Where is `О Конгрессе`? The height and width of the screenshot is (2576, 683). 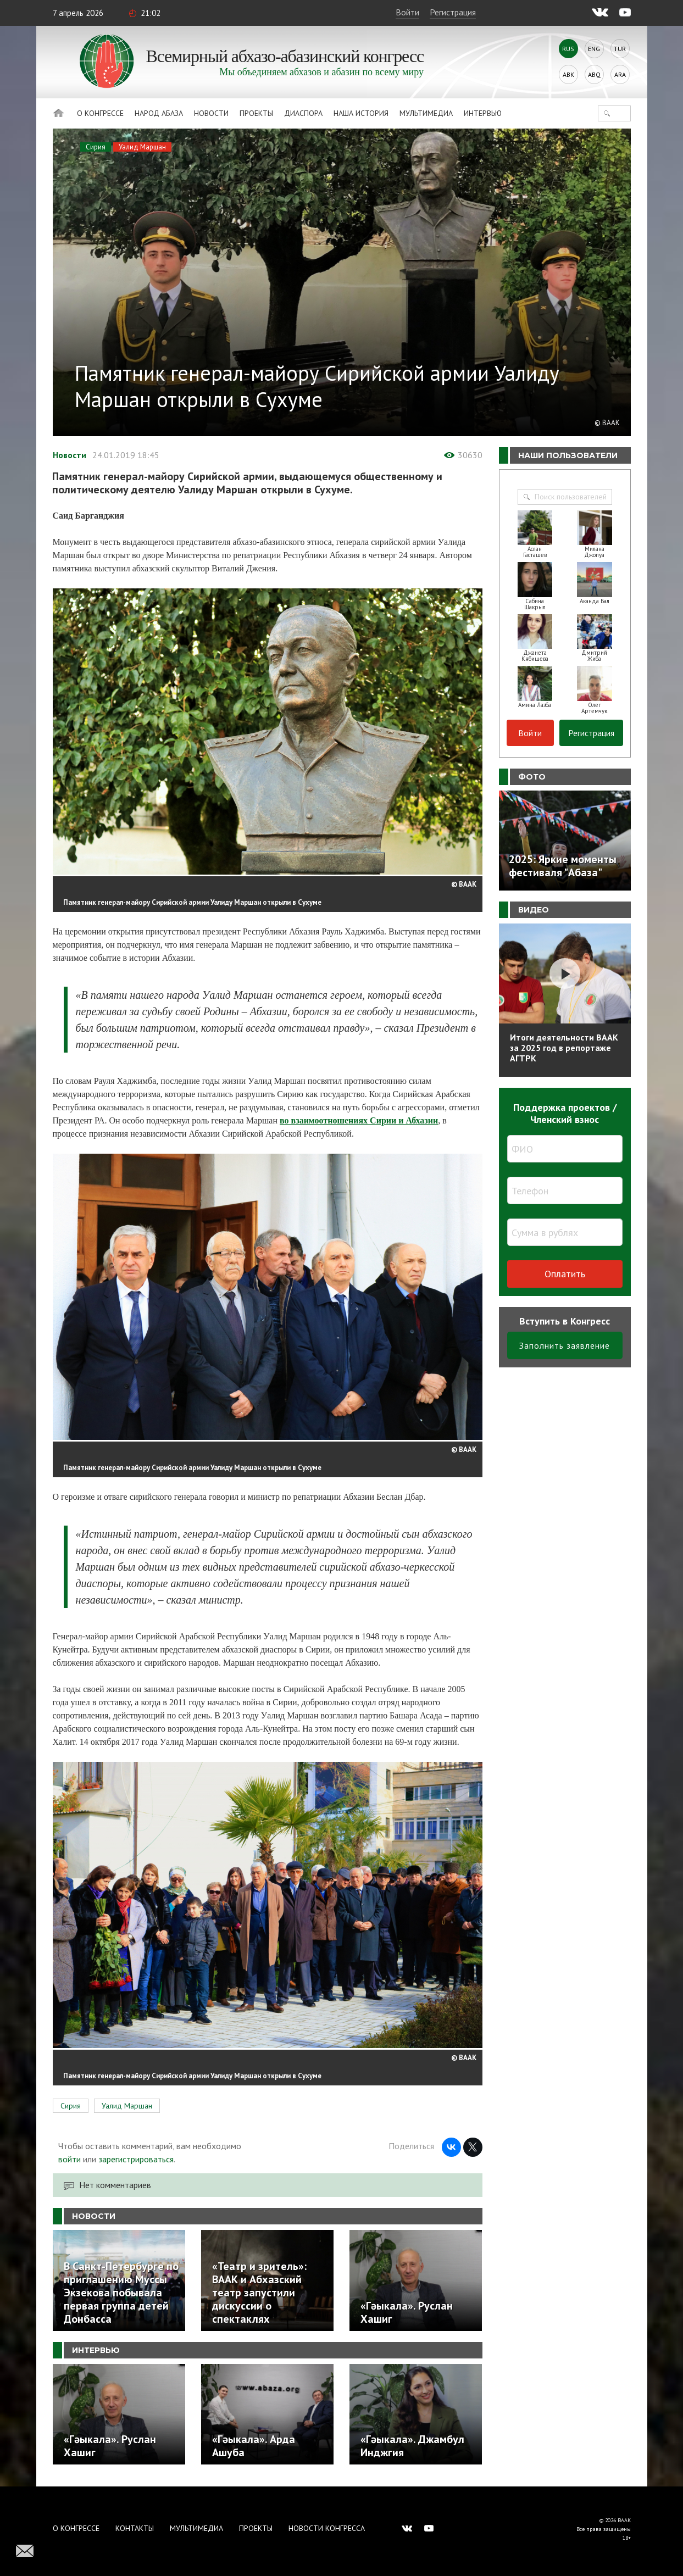
О Конгрессе is located at coordinates (100, 113).